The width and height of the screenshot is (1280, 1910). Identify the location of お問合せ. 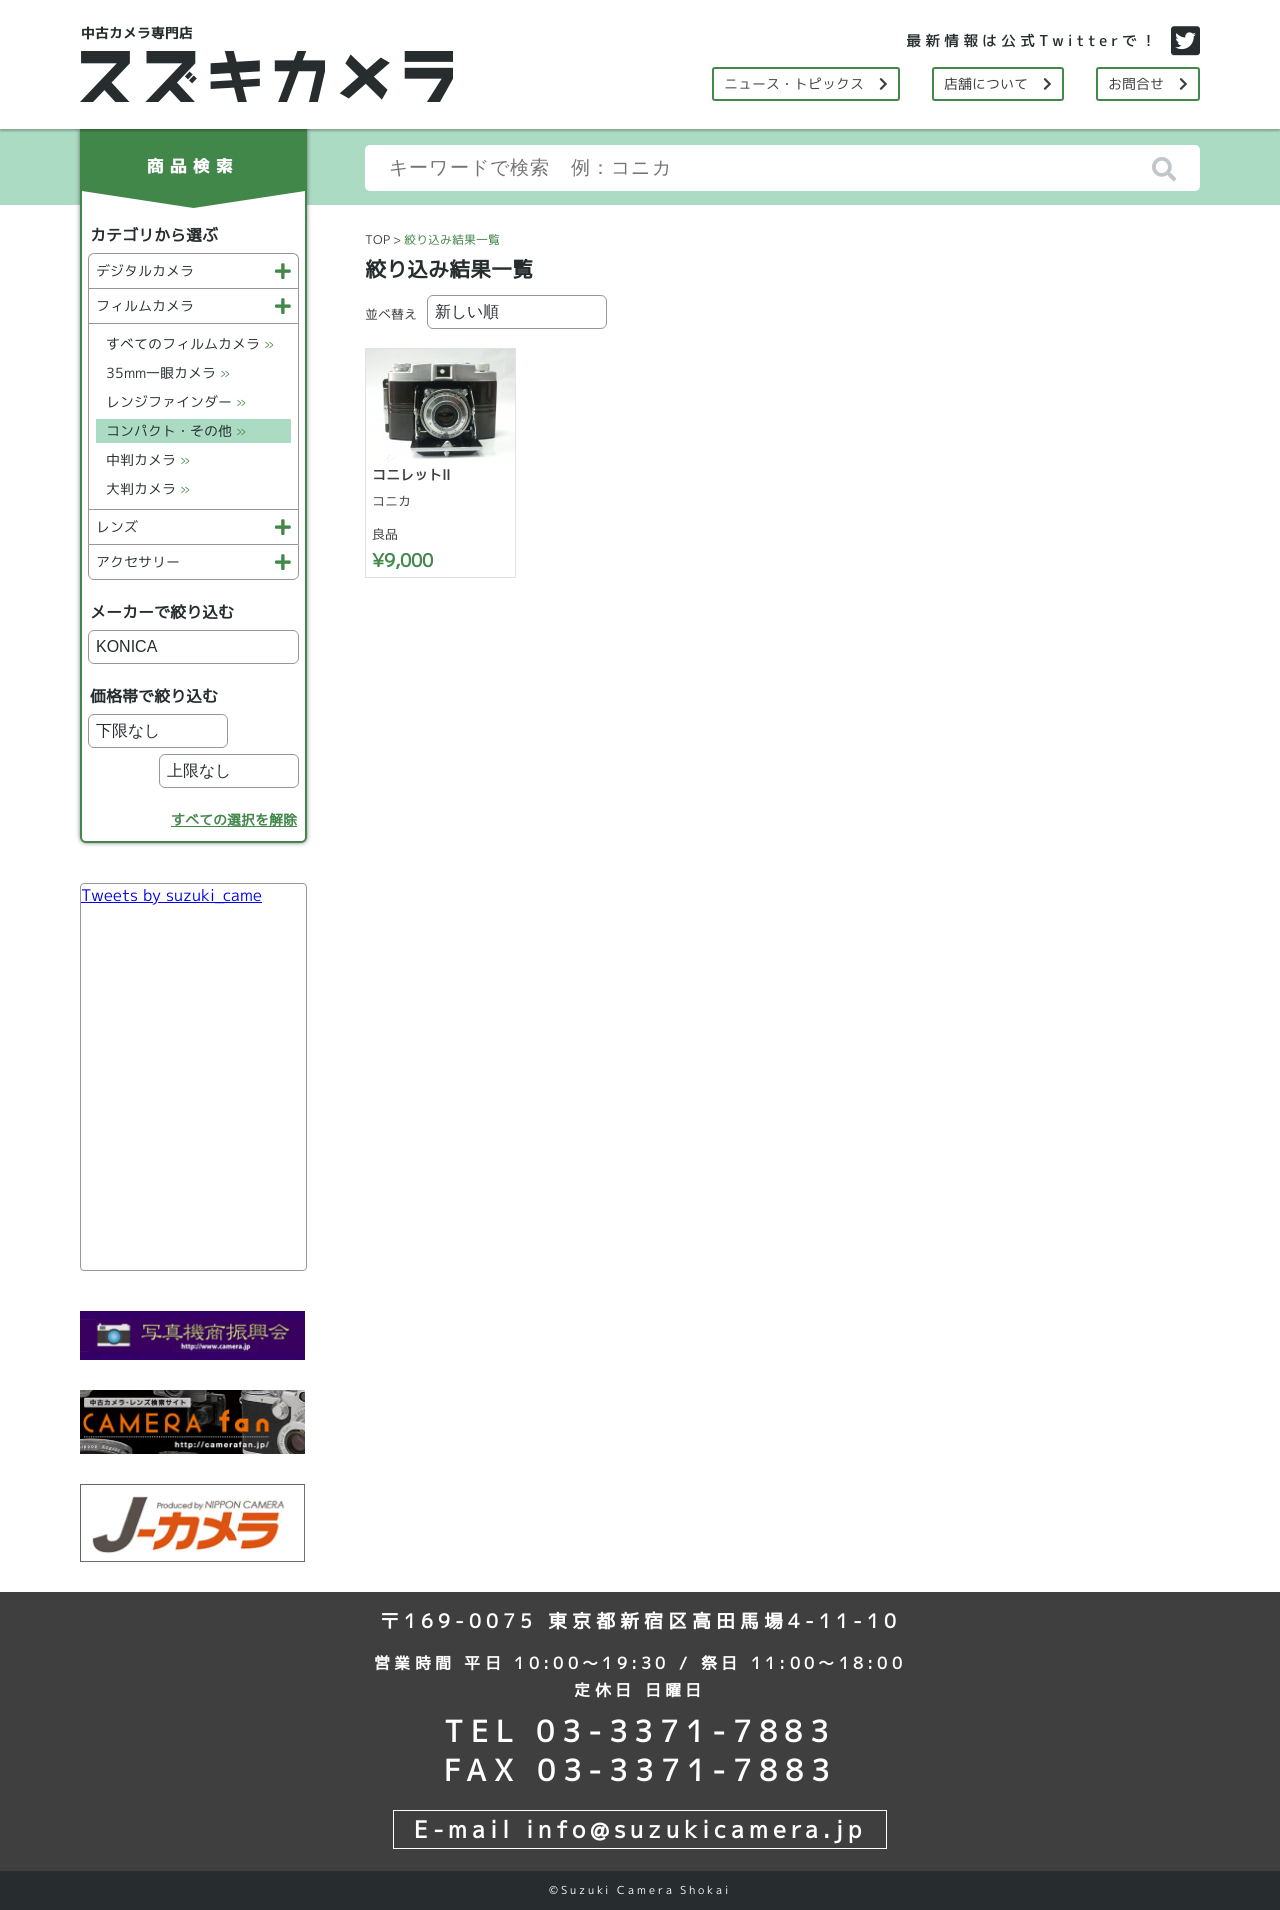
(1148, 83).